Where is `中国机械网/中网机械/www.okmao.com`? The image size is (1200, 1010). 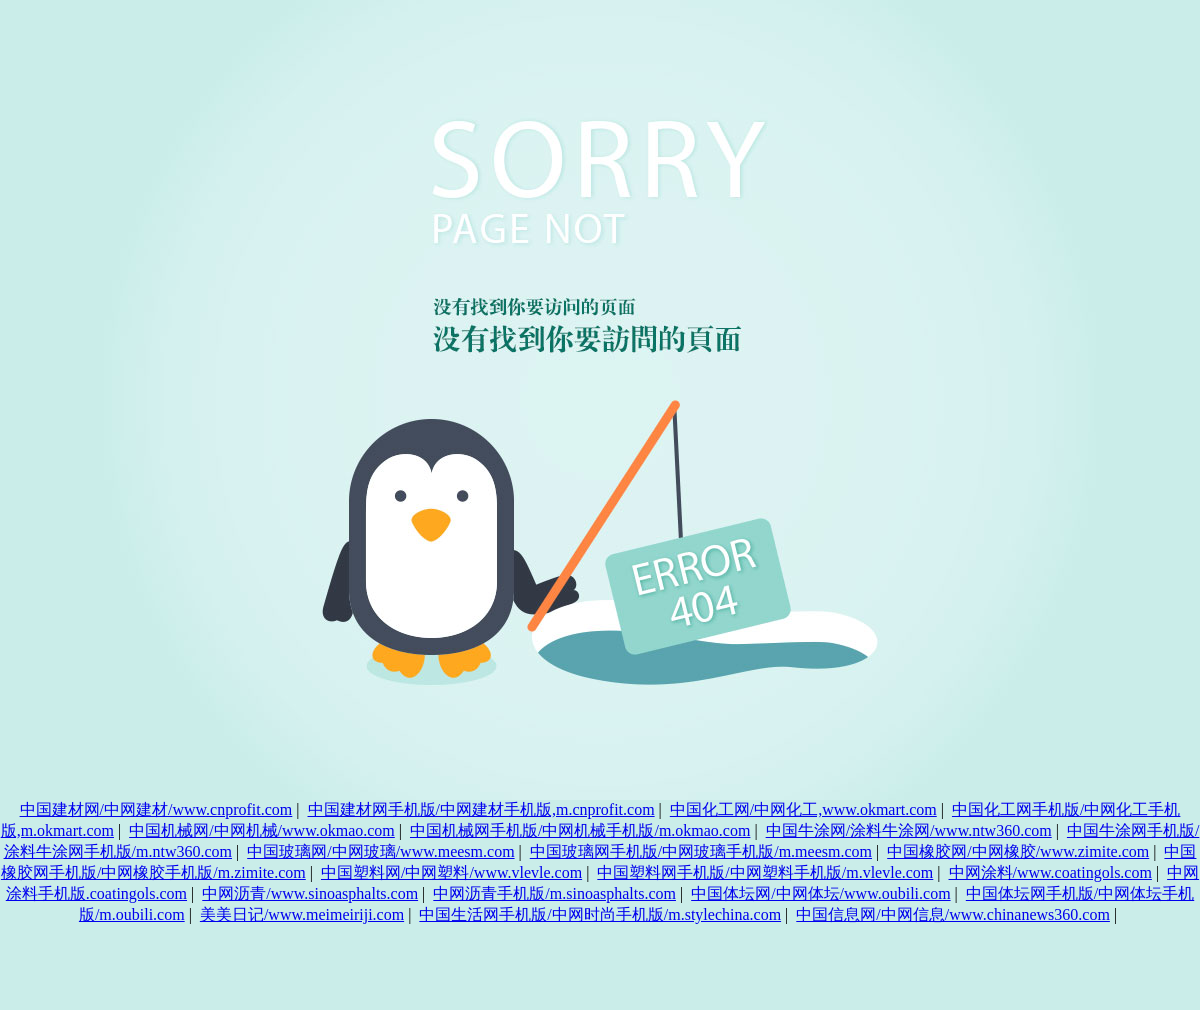 中国机械网/中网机械/www.okmao.com is located at coordinates (262, 830).